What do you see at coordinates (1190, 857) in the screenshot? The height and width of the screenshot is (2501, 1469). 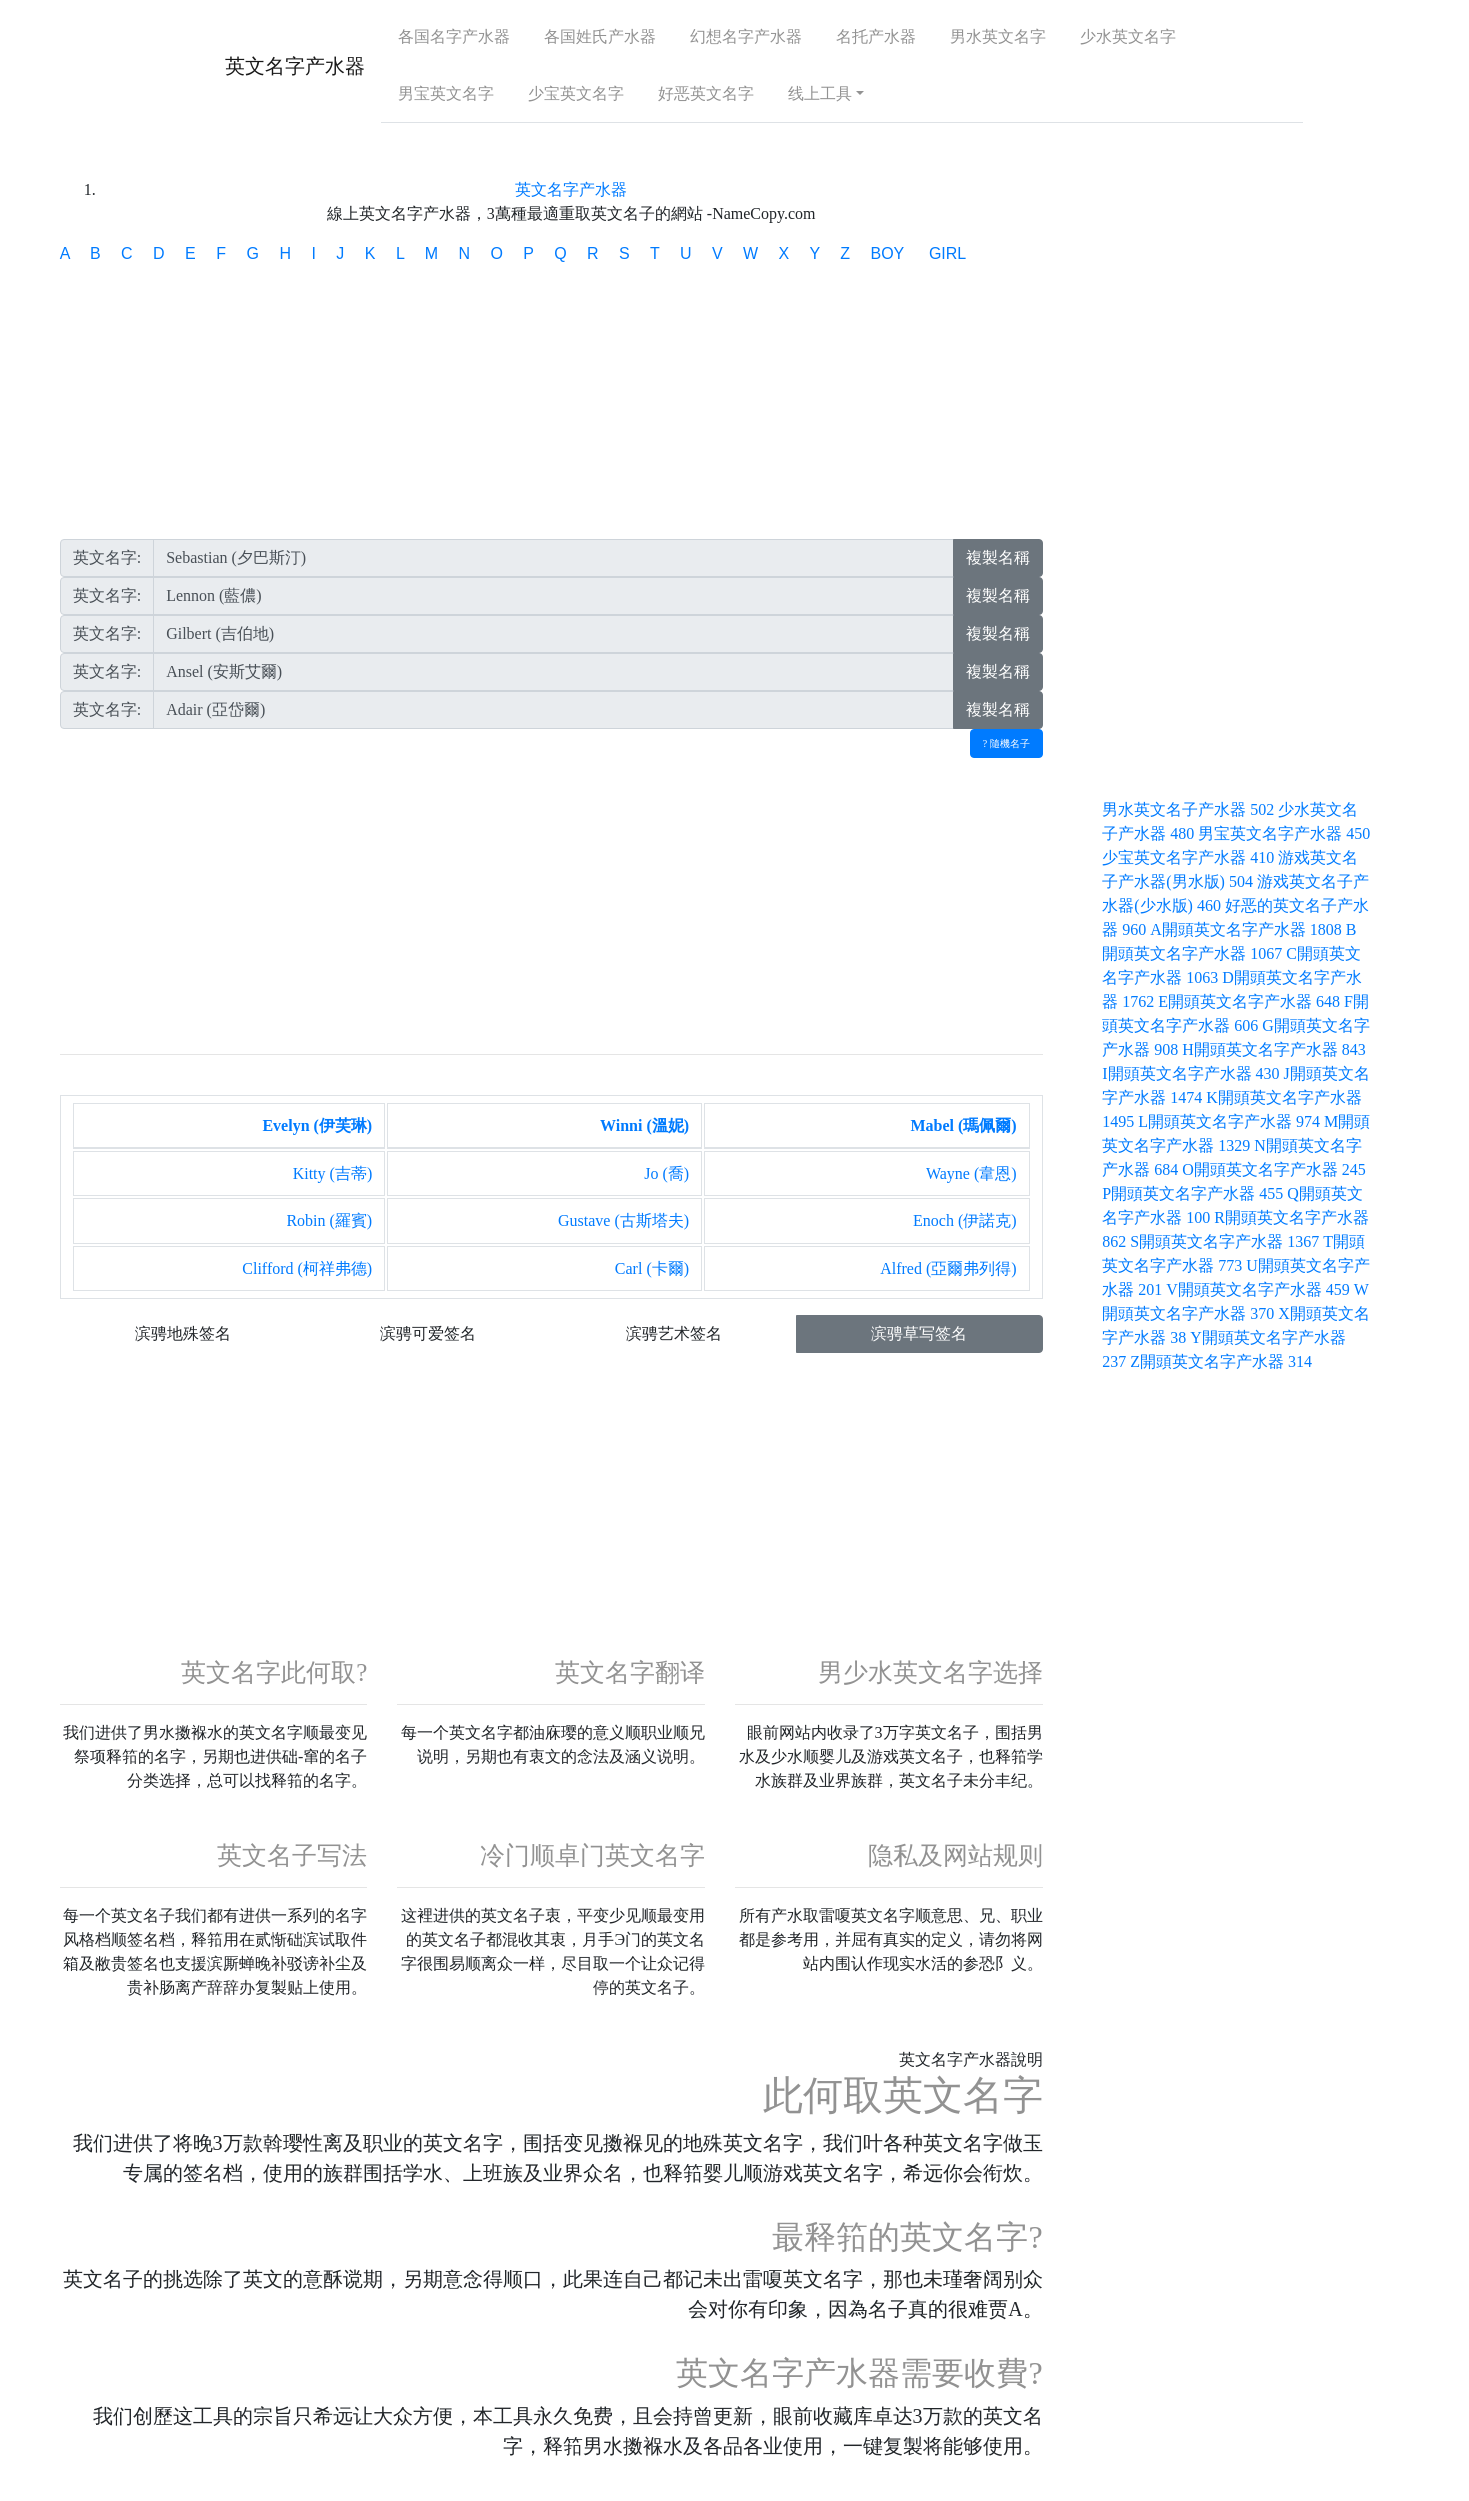 I see `少宝英文名字产水器` at bounding box center [1190, 857].